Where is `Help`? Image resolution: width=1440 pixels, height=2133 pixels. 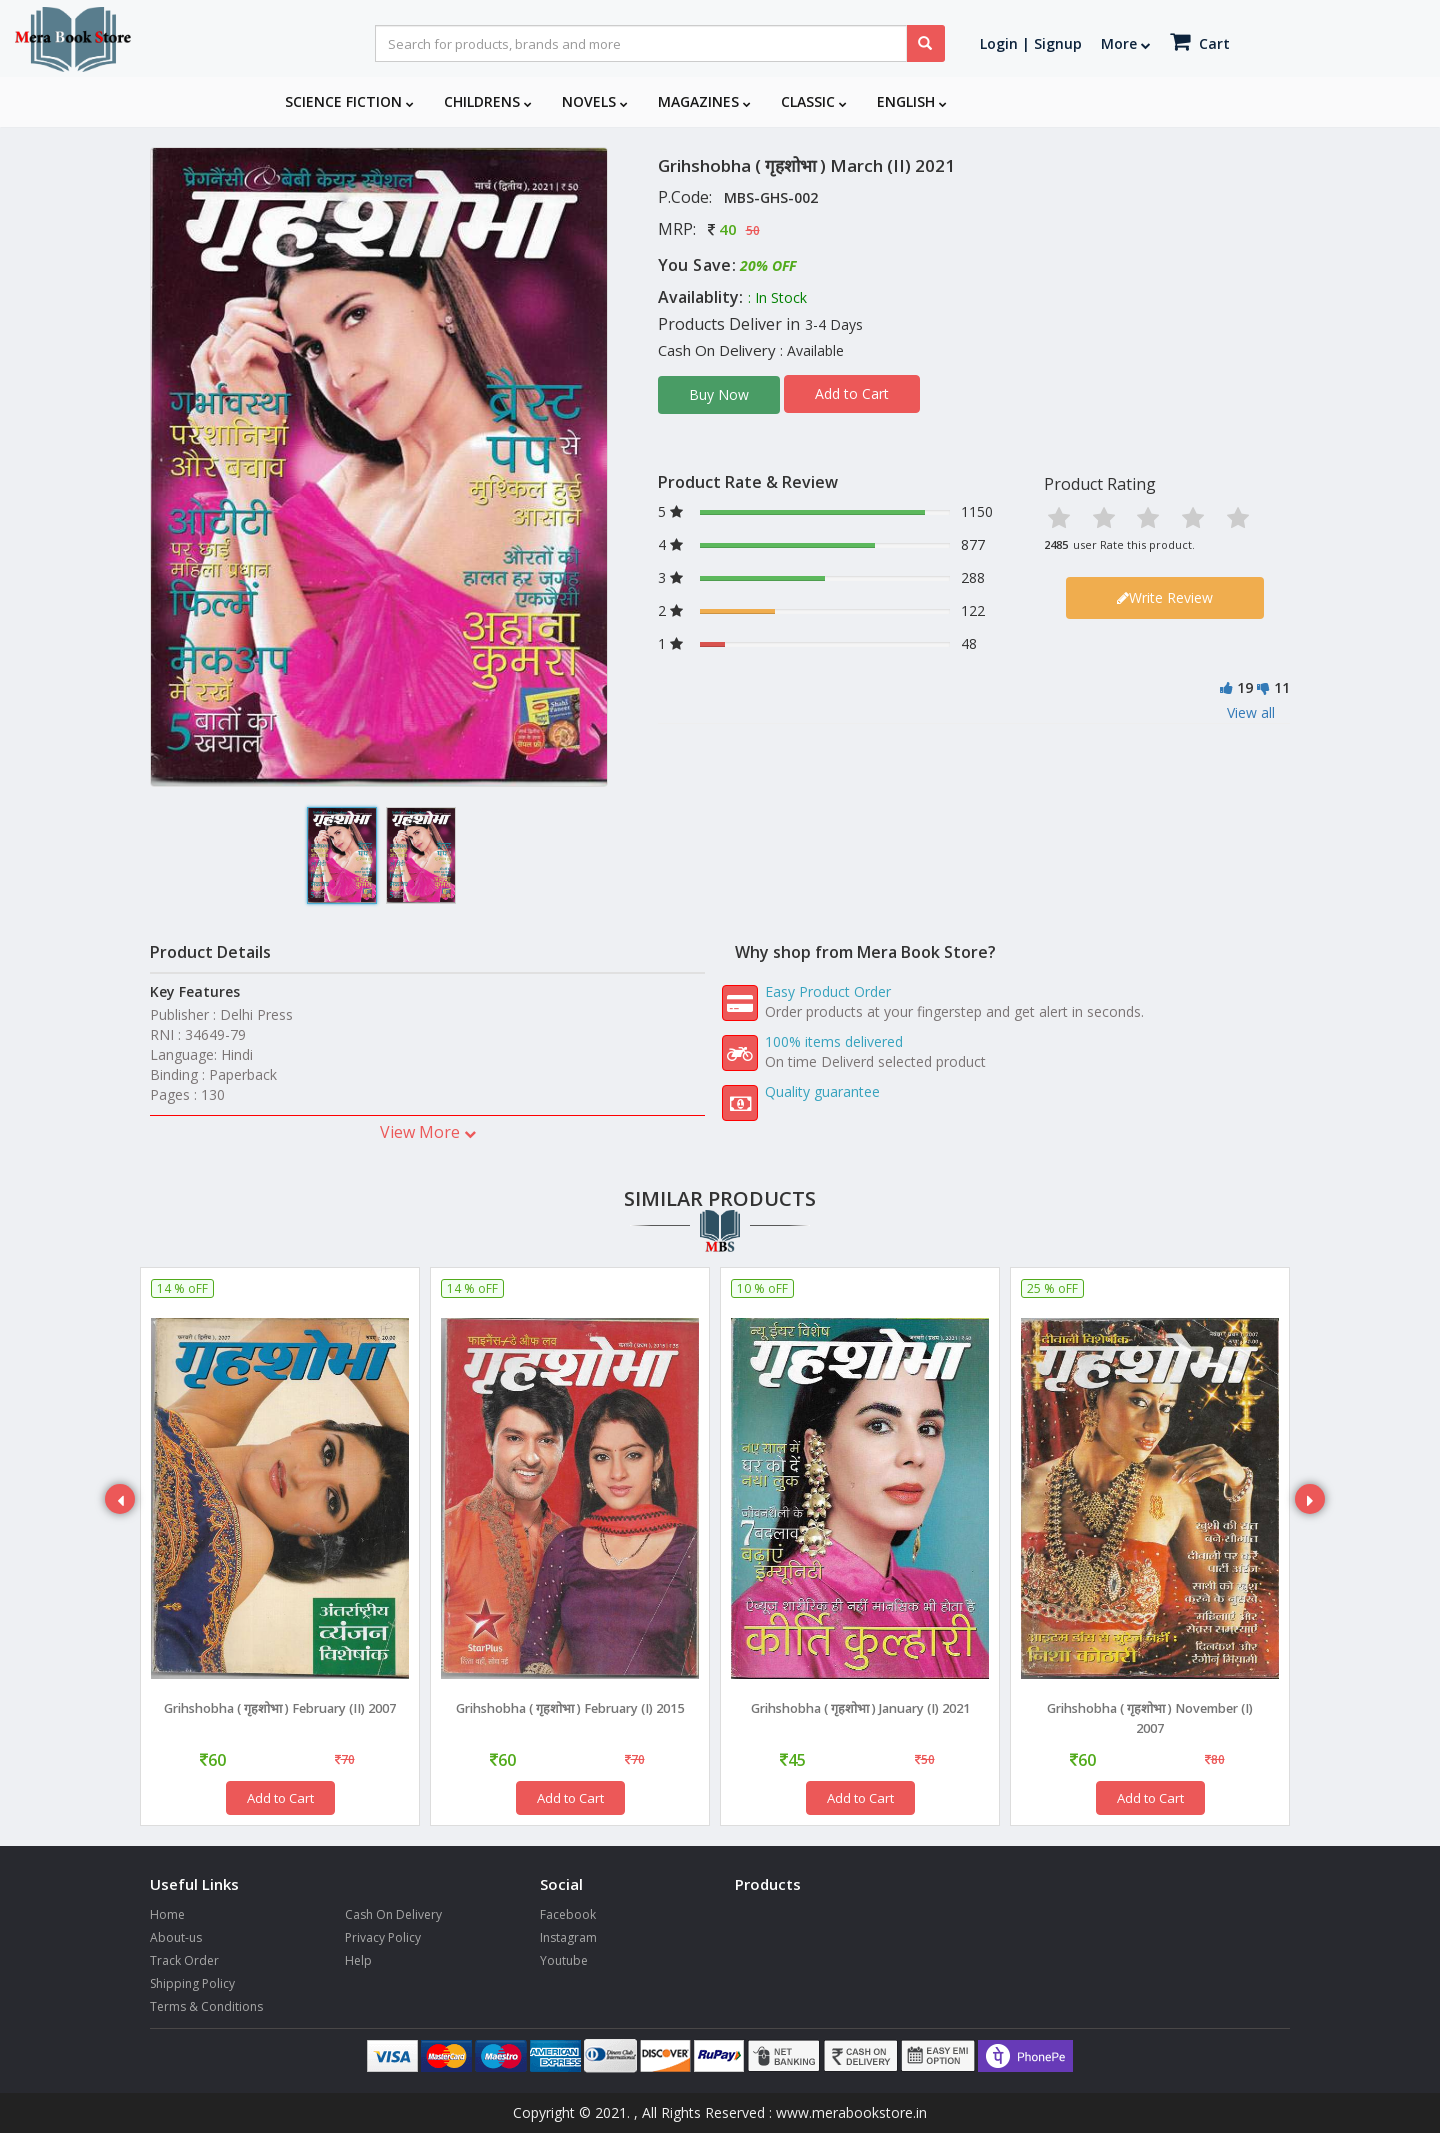
Help is located at coordinates (358, 1960).